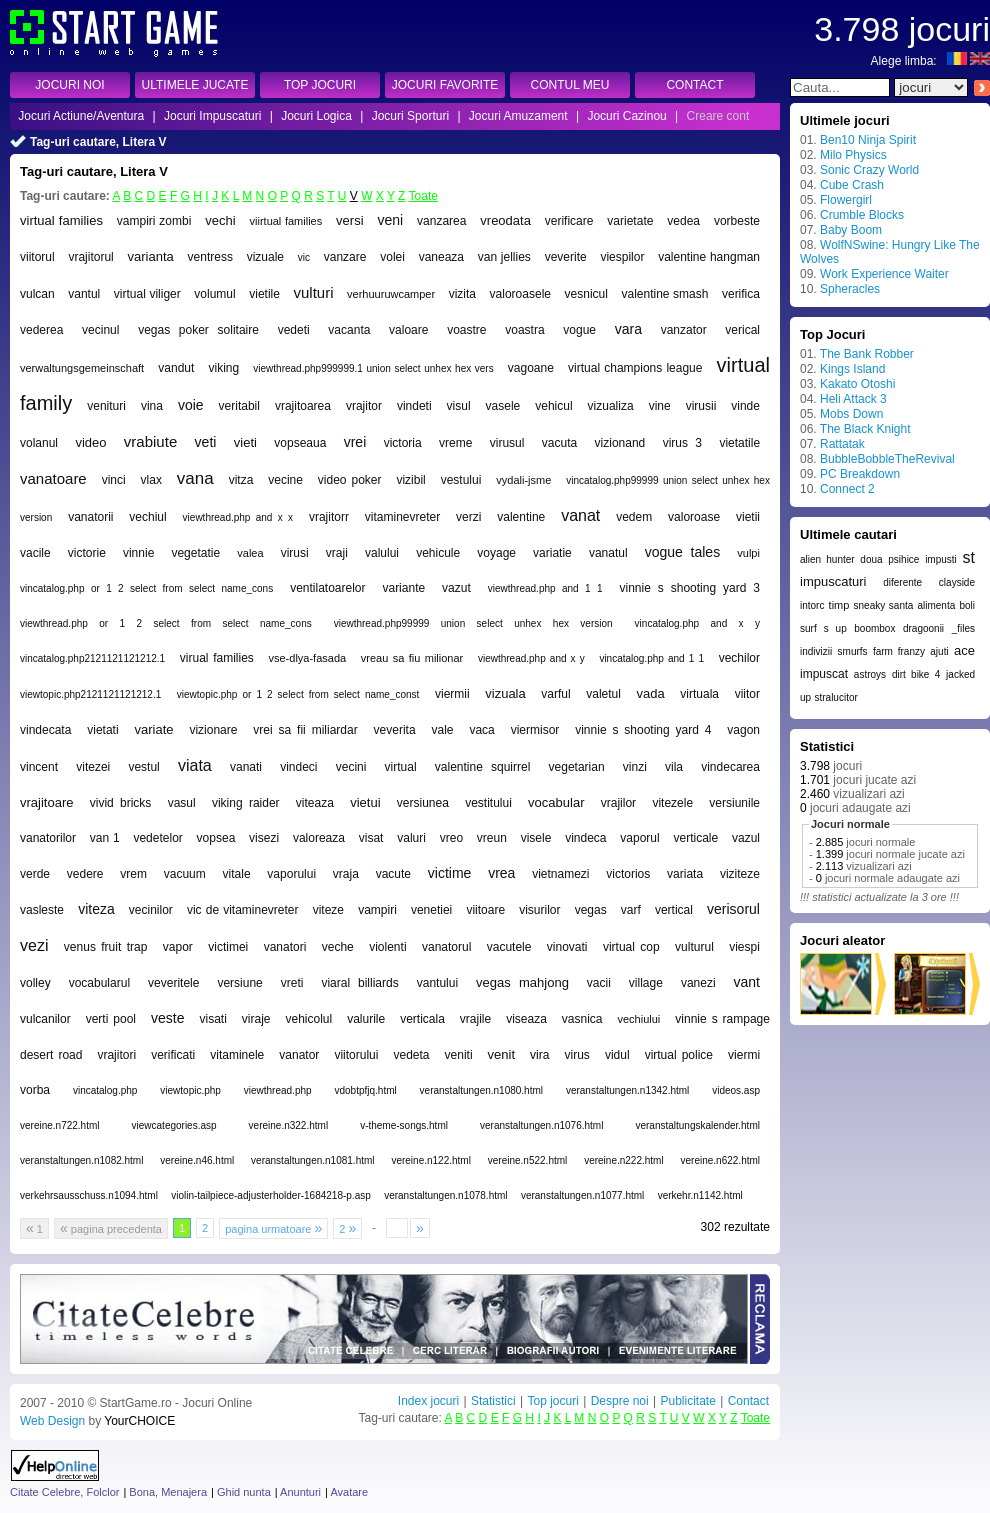 The image size is (990, 1513). Describe the element at coordinates (299, 1055) in the screenshot. I see `vanator` at that location.